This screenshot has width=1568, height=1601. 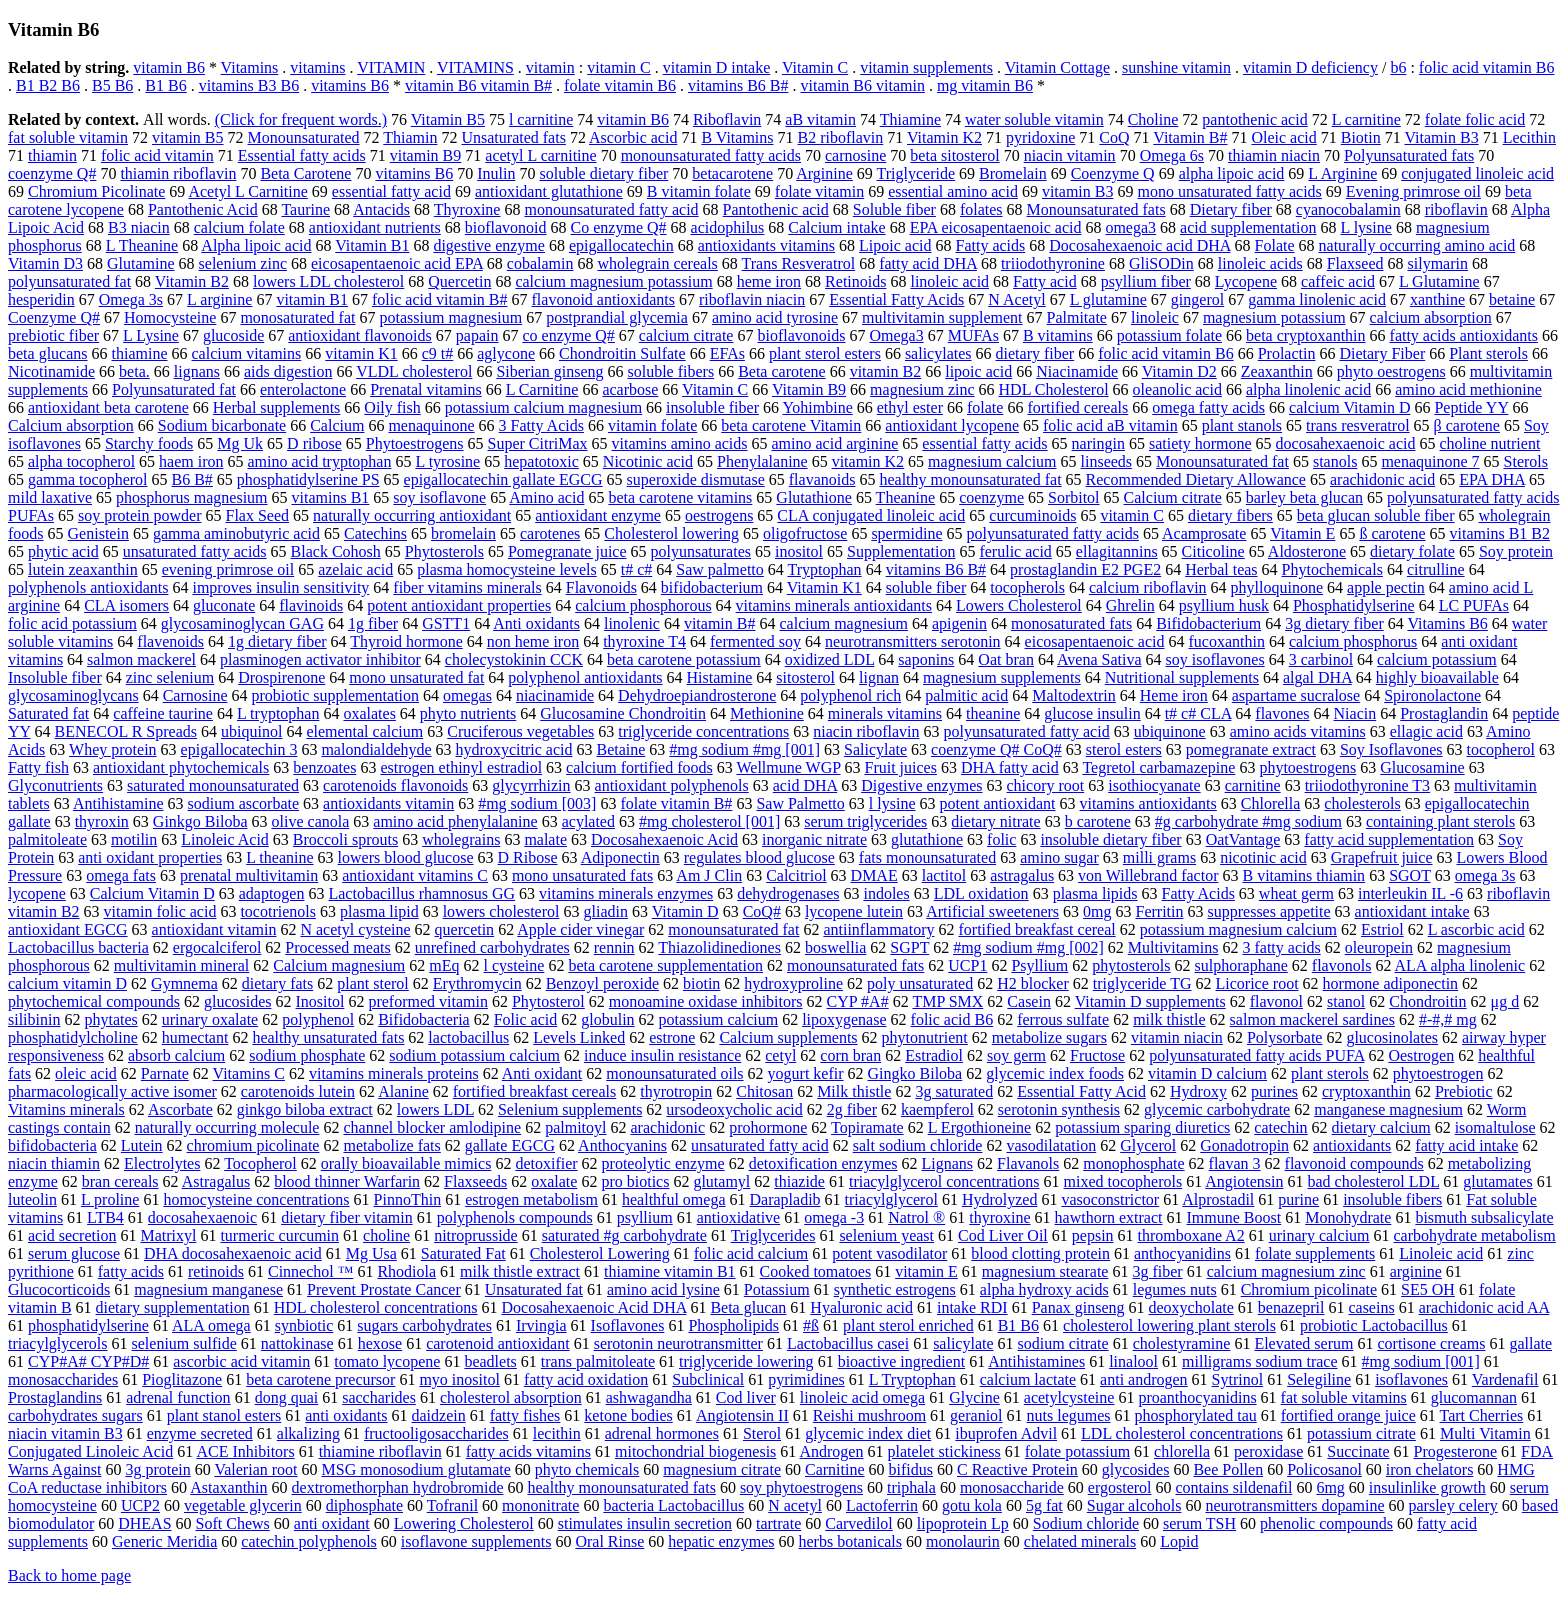 I want to click on isomaltulose, so click(x=1495, y=1127).